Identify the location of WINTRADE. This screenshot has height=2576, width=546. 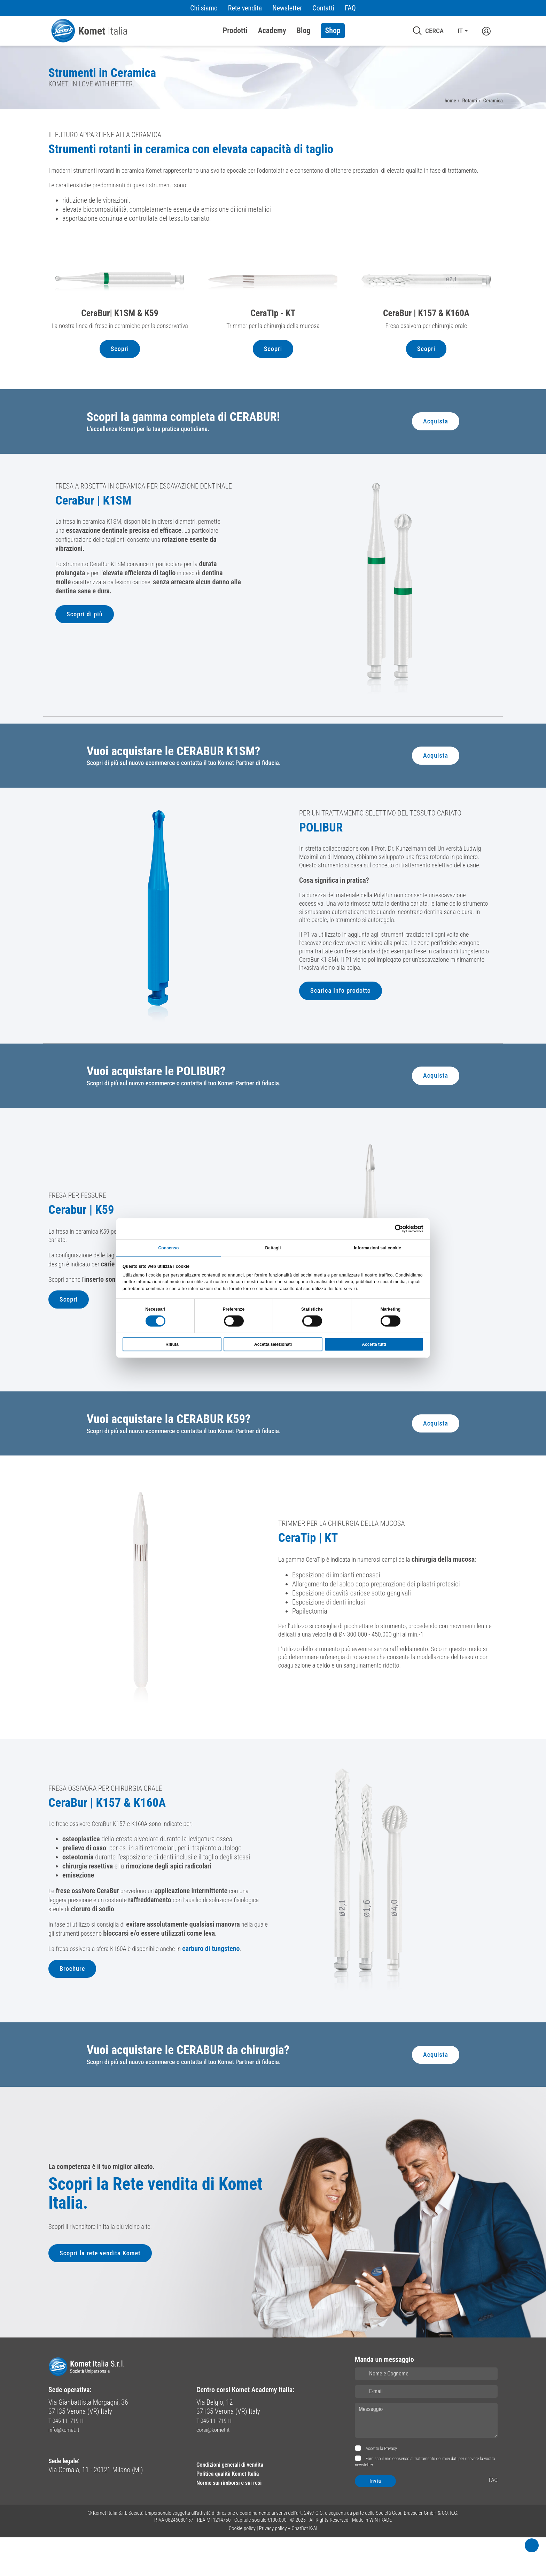
(380, 2558).